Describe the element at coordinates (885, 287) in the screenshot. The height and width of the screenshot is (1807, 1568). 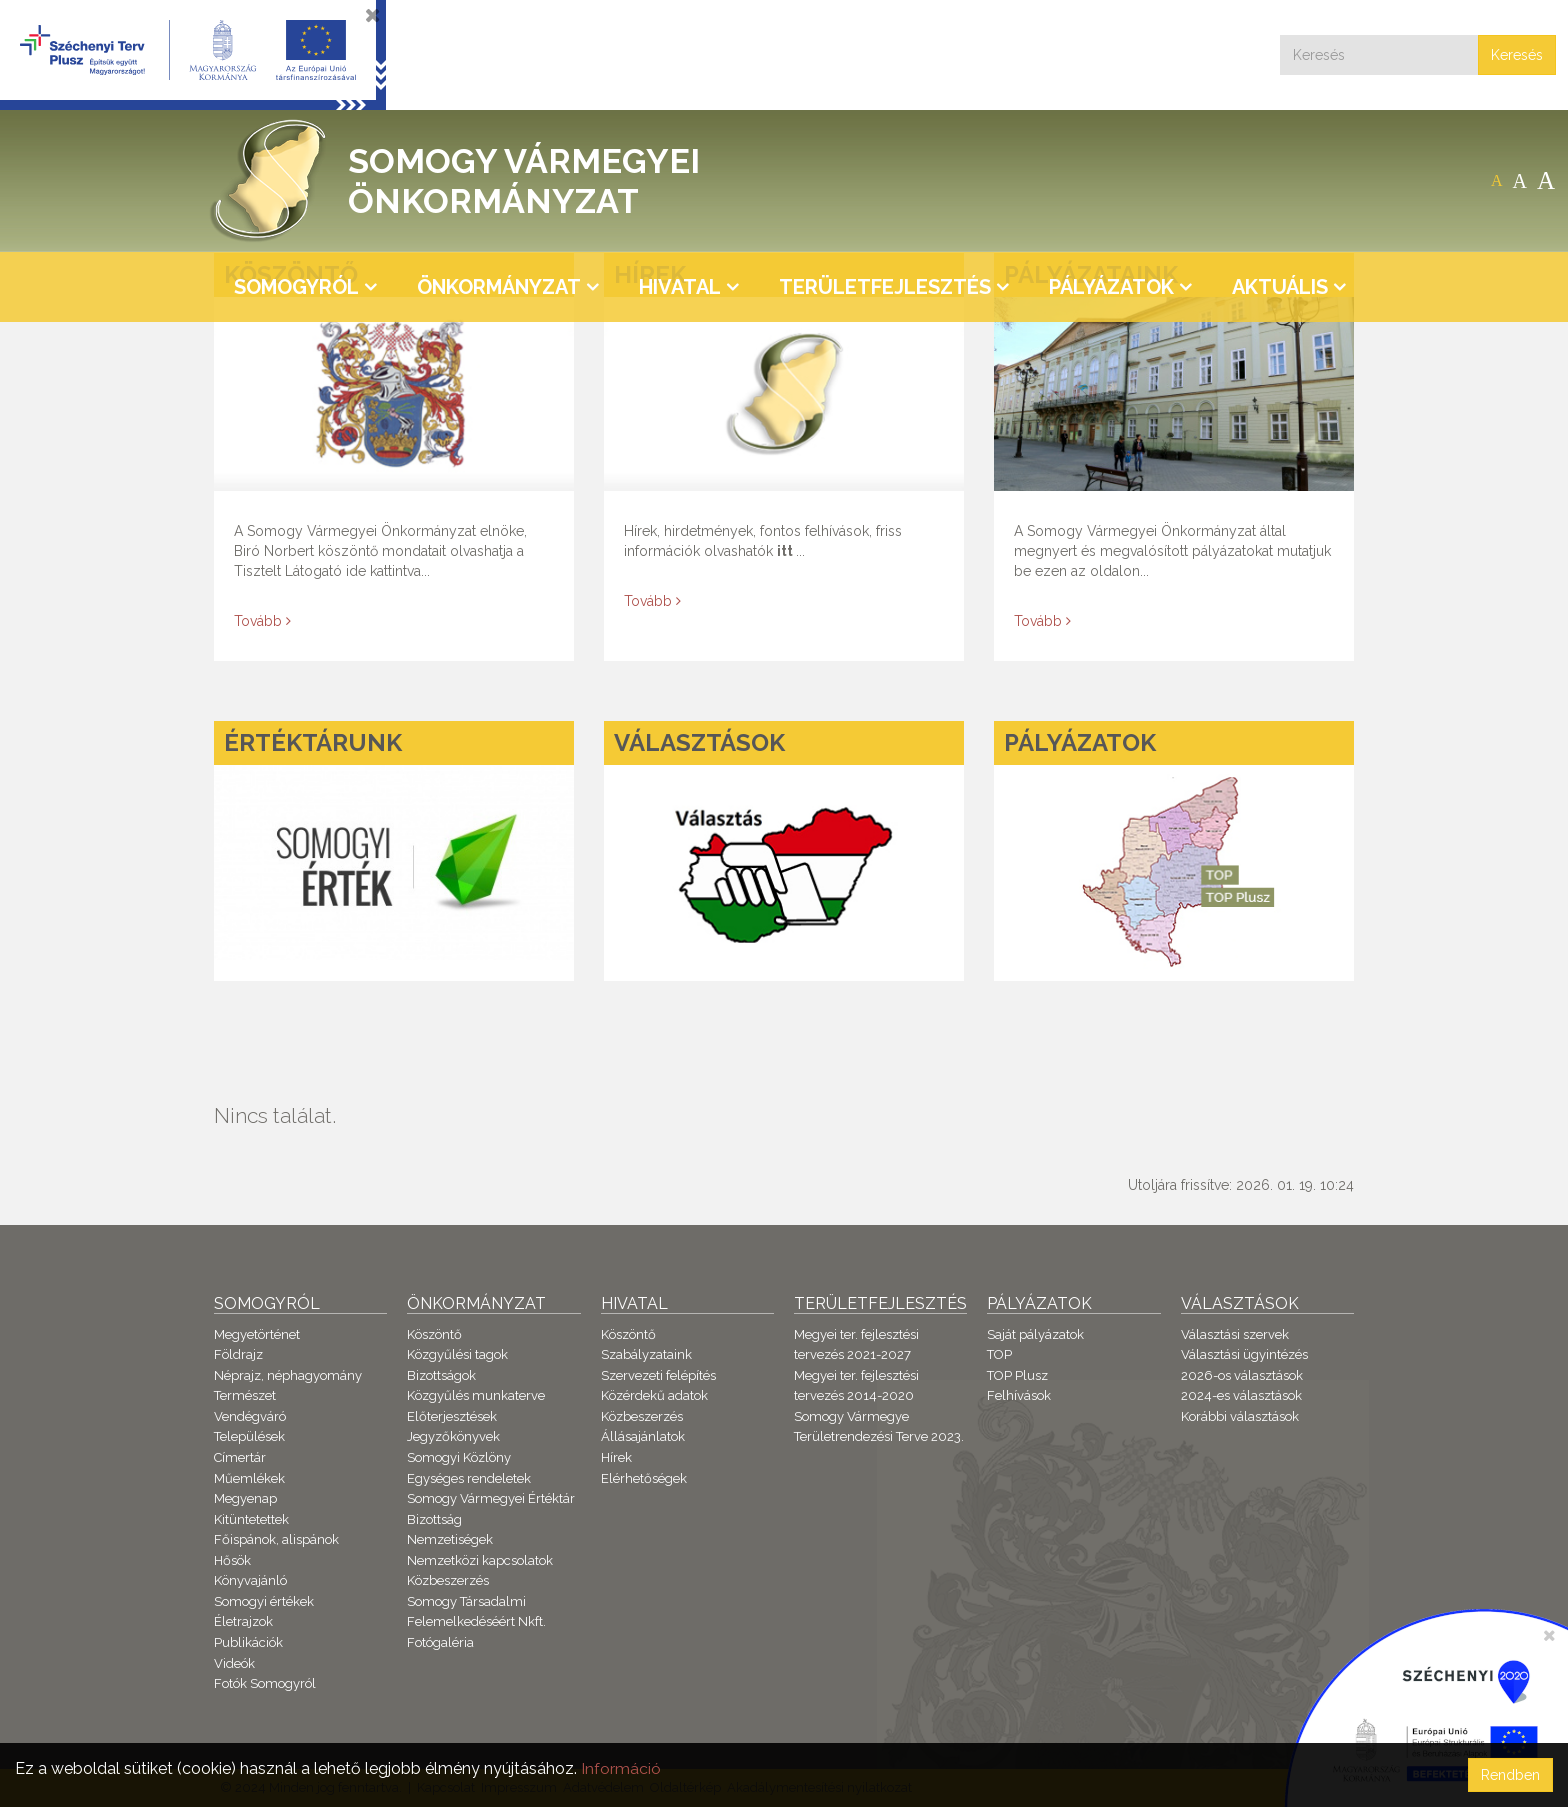
I see `Területfejlesztés [button]` at that location.